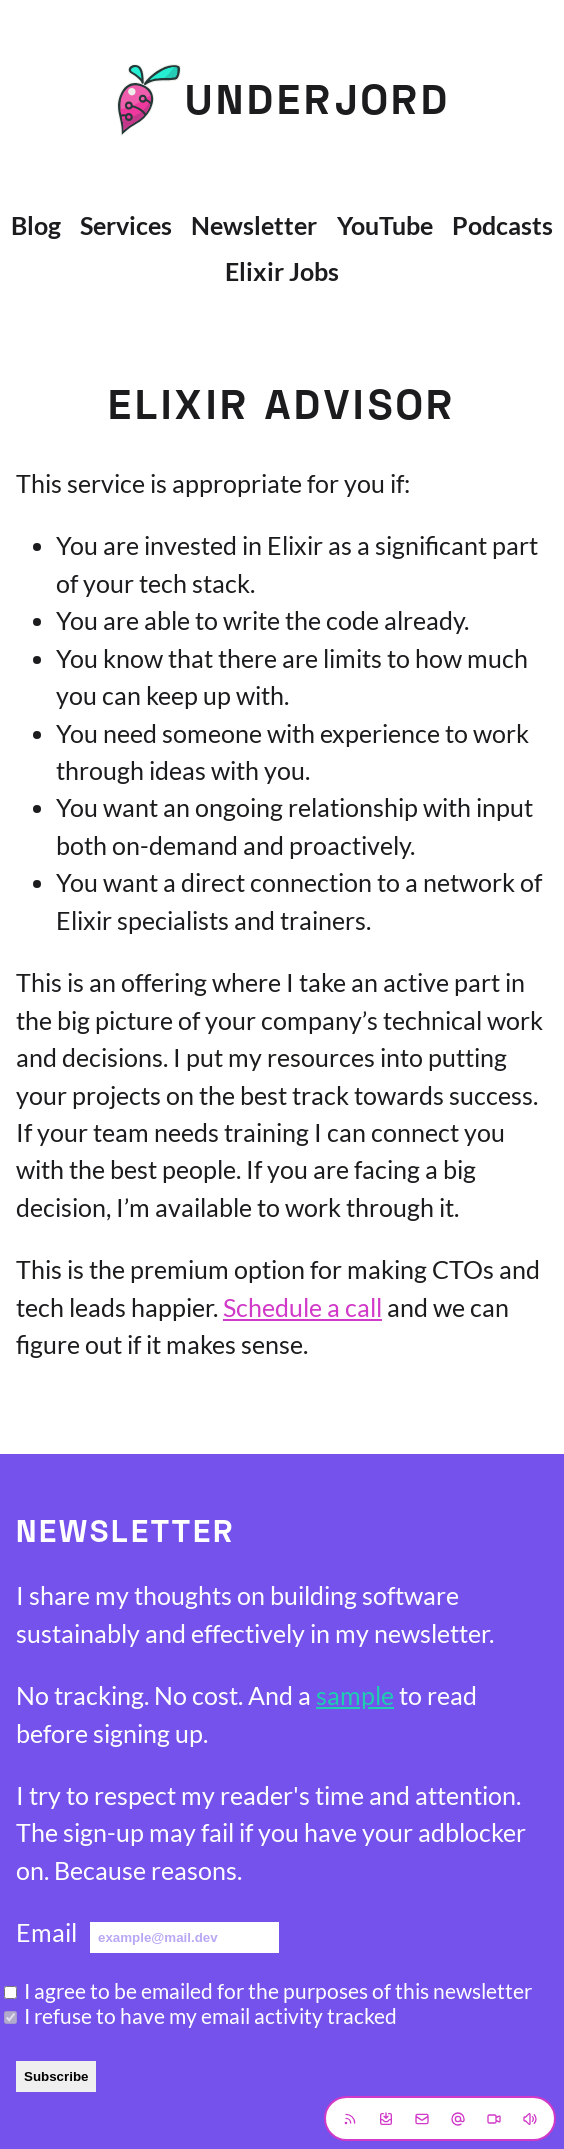 This screenshot has width=564, height=2149. Describe the element at coordinates (355, 1695) in the screenshot. I see `sample` at that location.